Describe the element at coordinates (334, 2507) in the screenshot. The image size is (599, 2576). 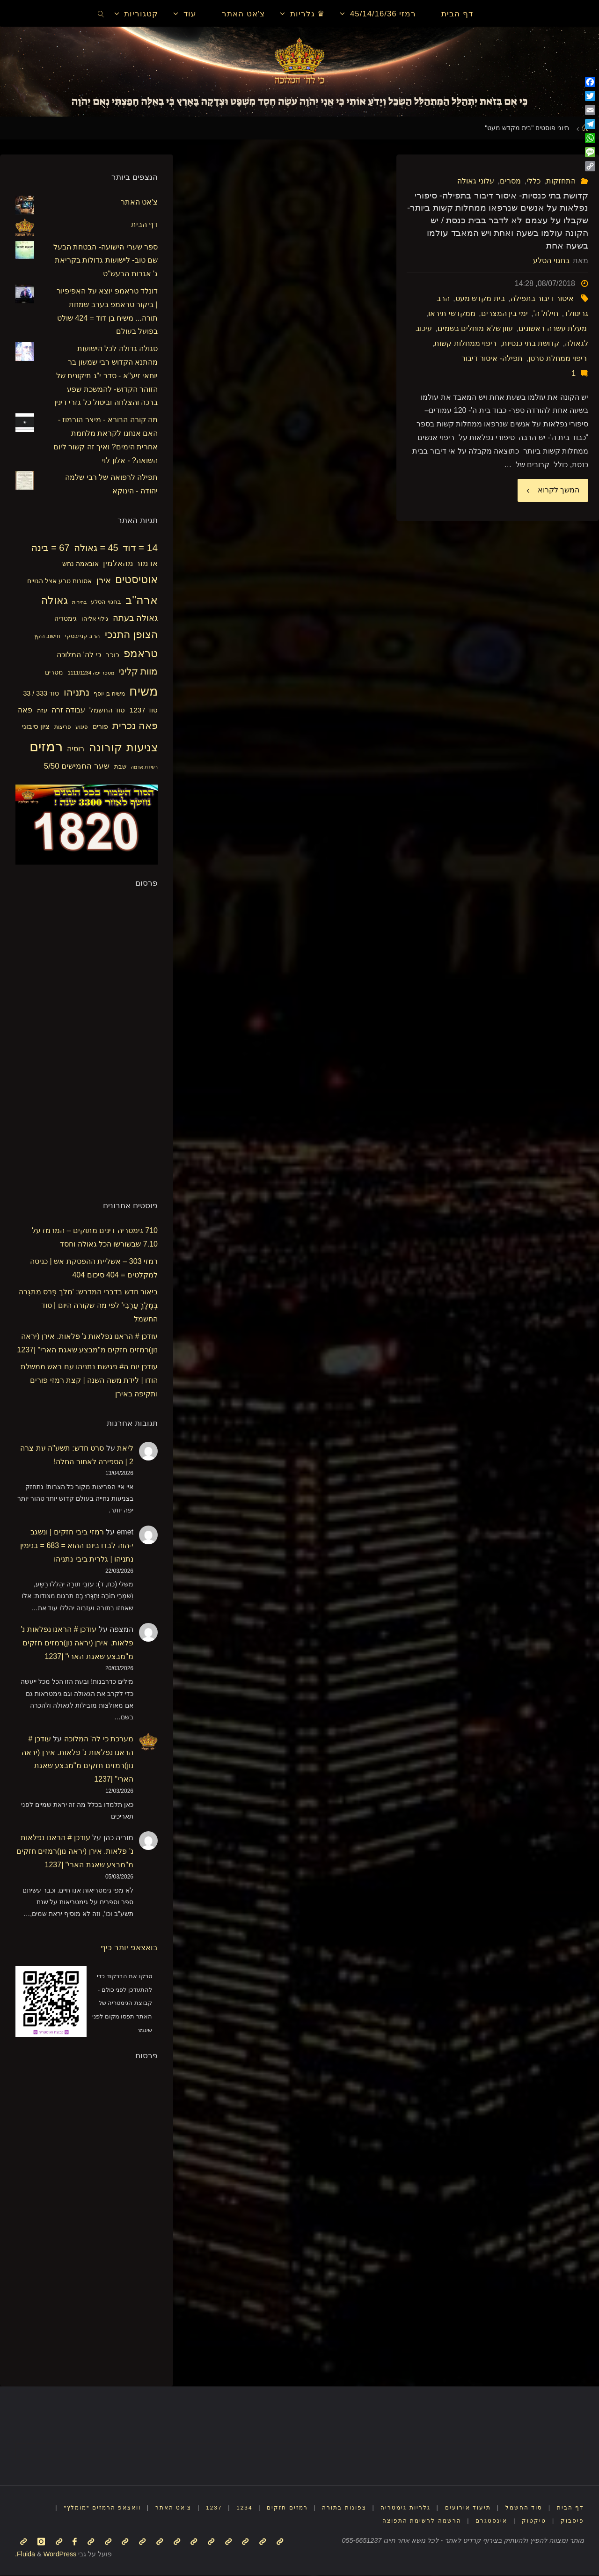
I see `צפונות בתורה` at that location.